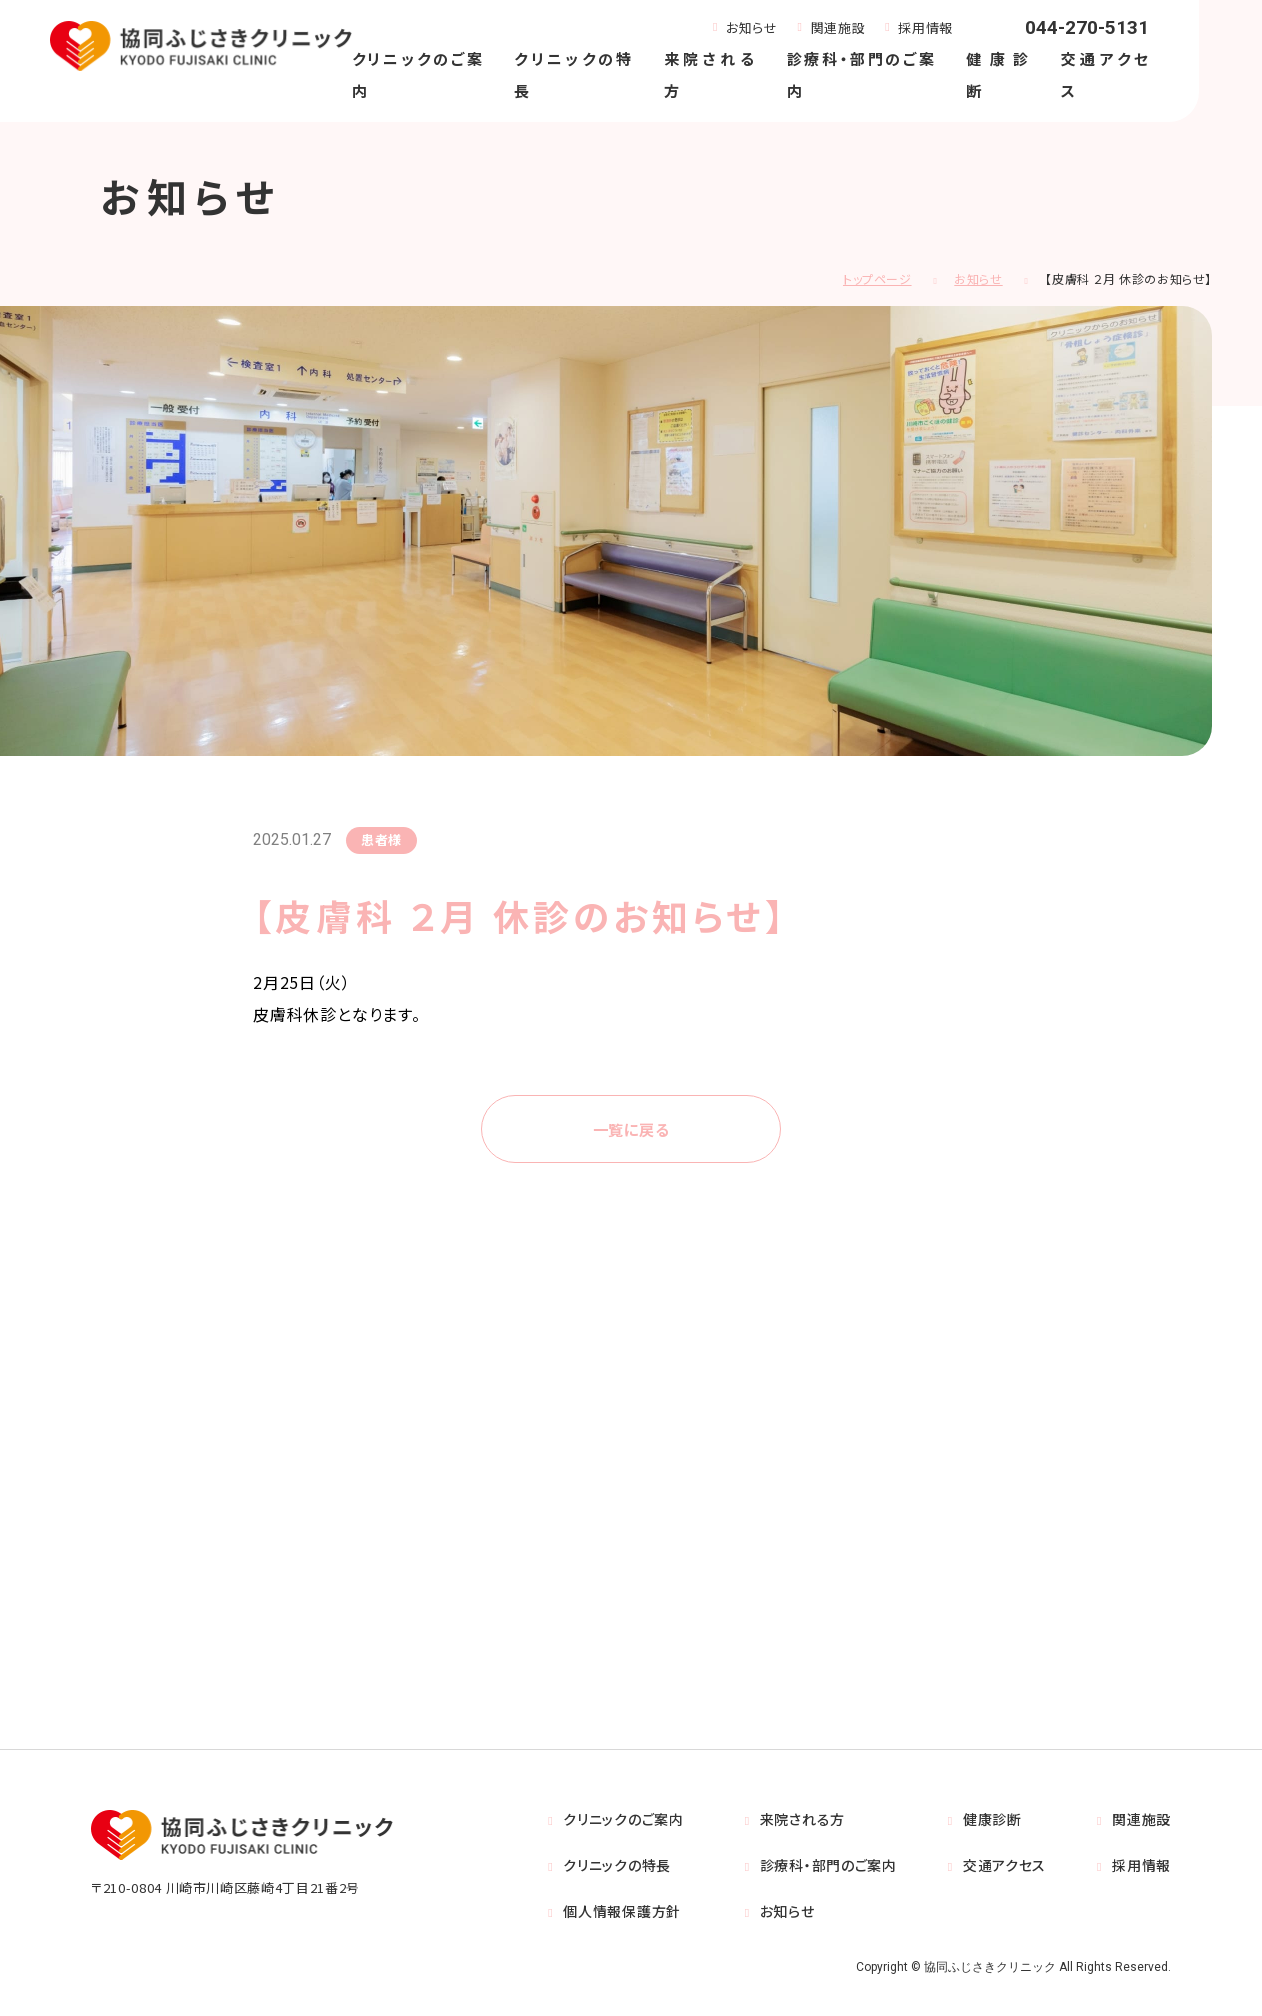 This screenshot has height=2016, width=1262. Describe the element at coordinates (877, 278) in the screenshot. I see `トップページ` at that location.